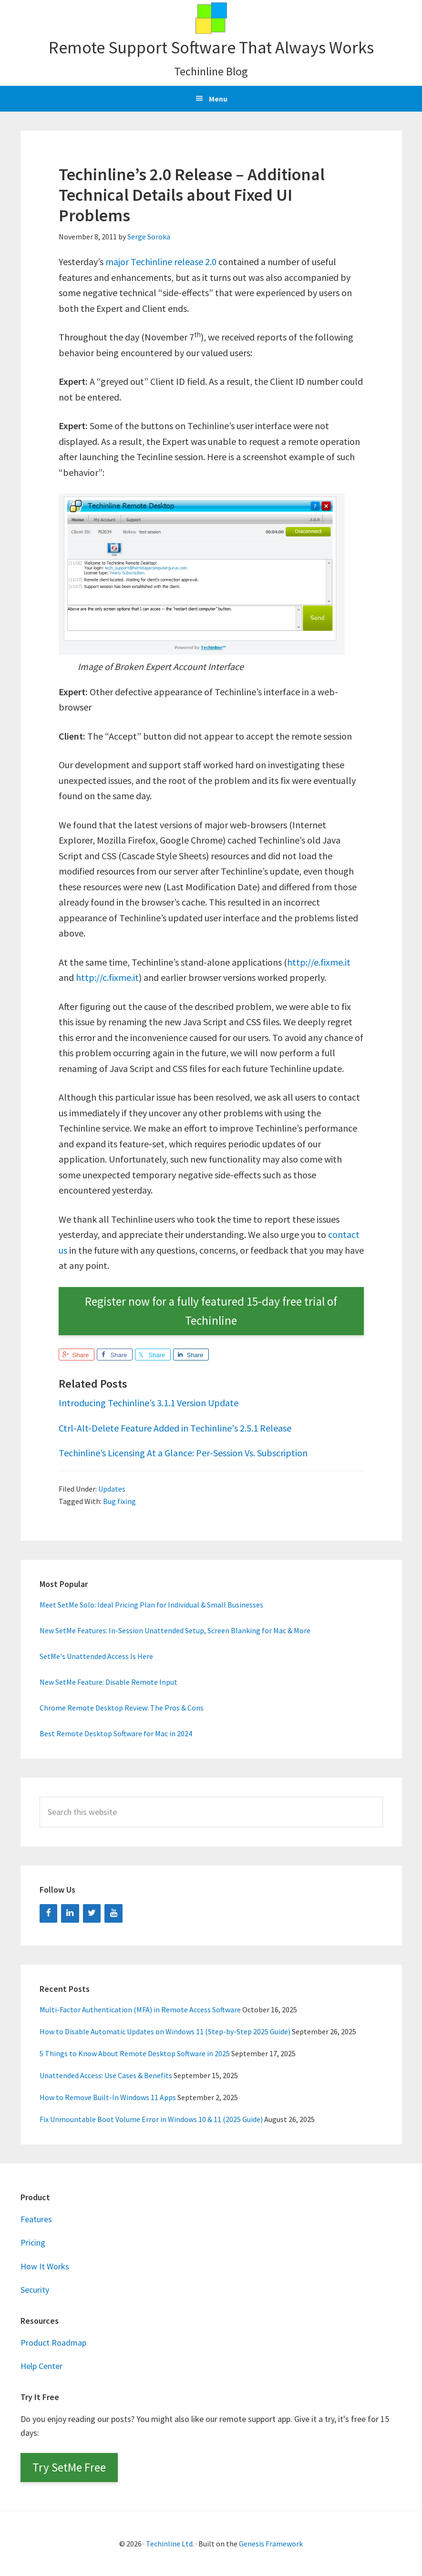  I want to click on Try SetMe Free, so click(69, 2467).